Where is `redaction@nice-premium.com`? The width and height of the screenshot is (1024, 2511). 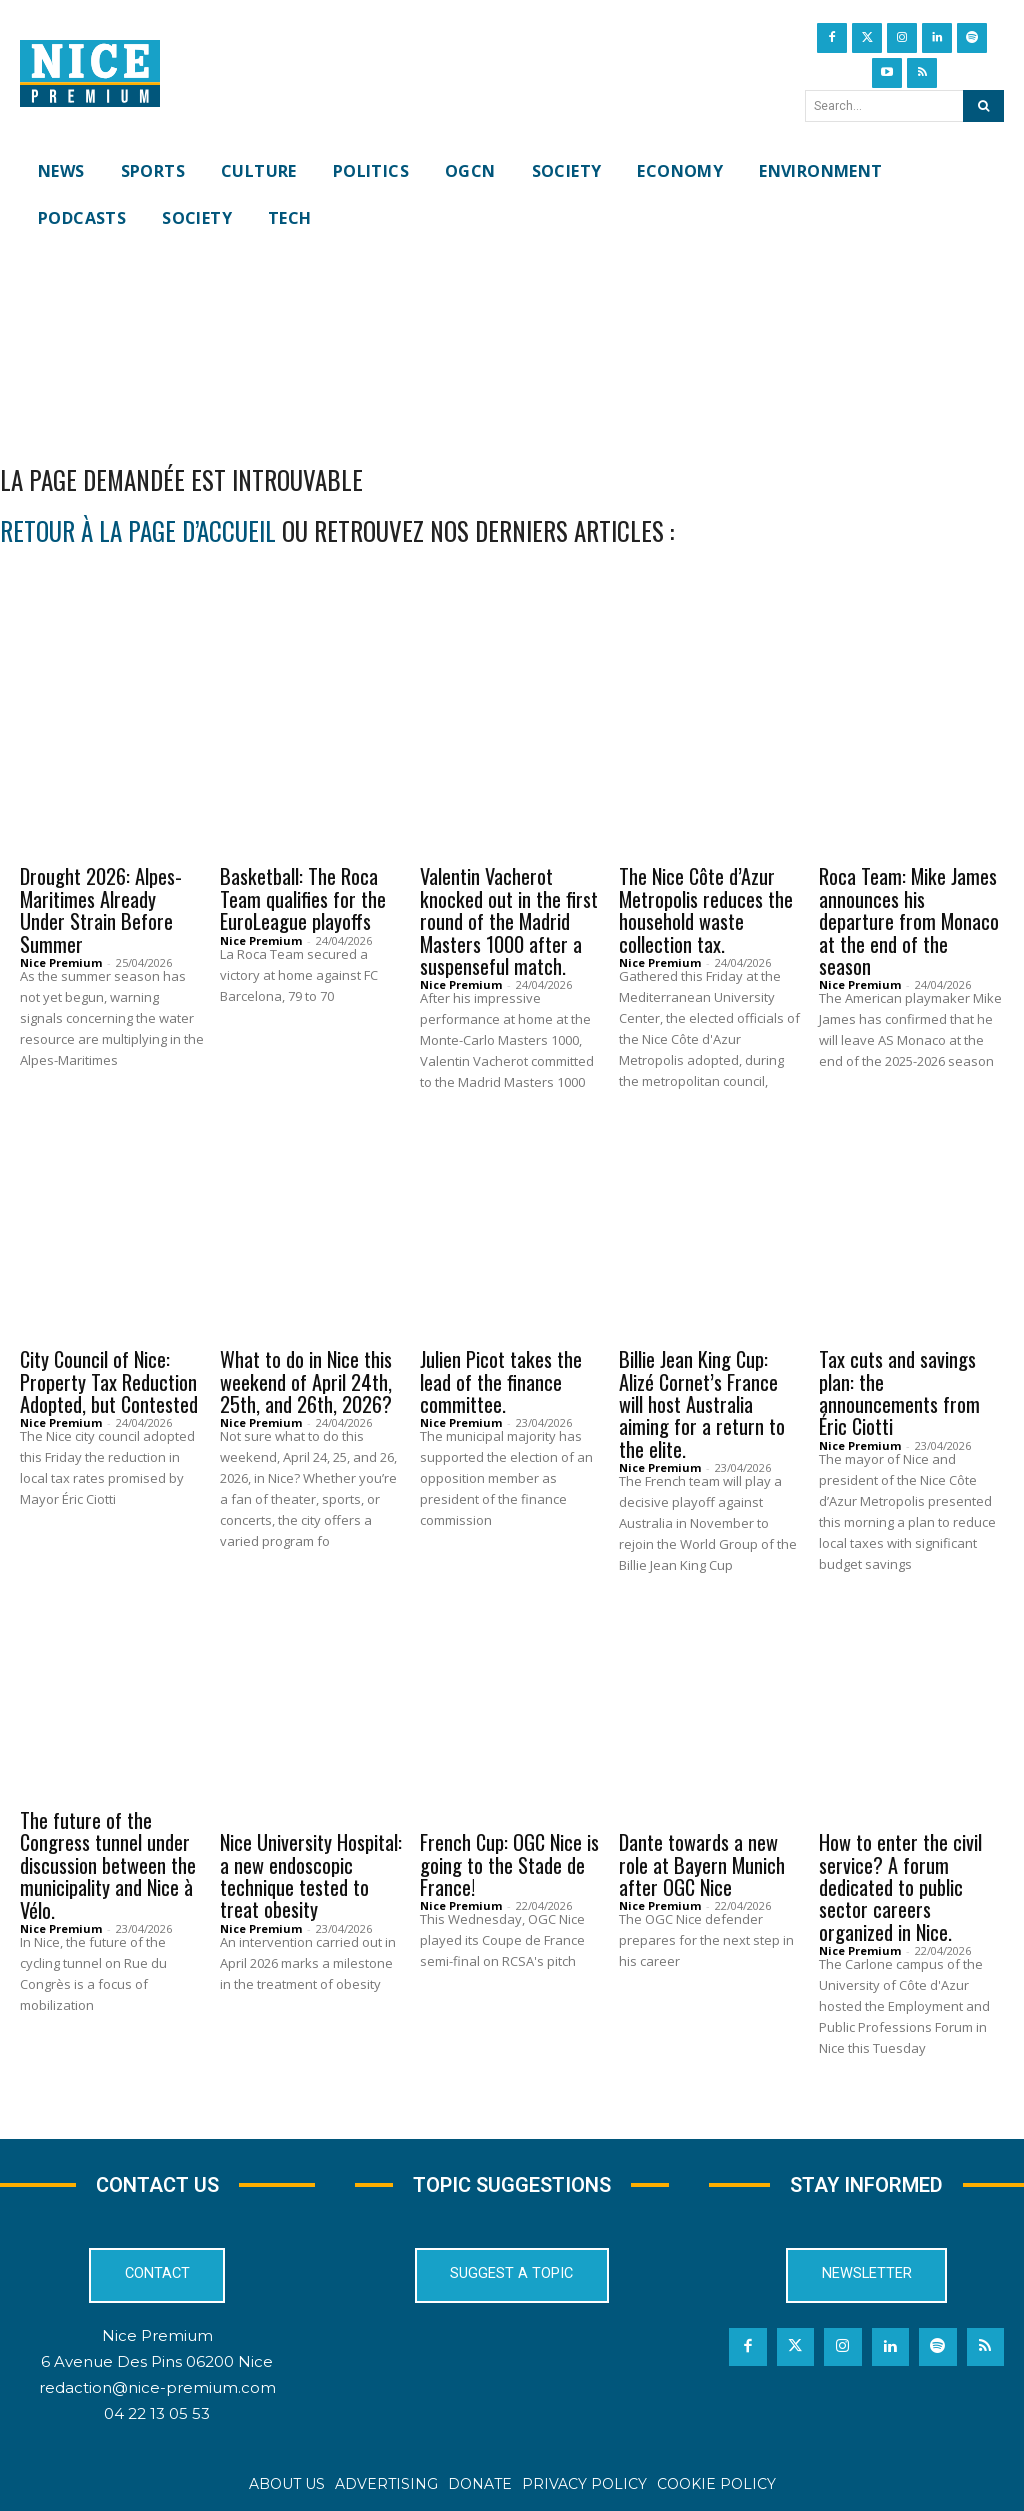
redaction@nice-premium.com is located at coordinates (157, 2382).